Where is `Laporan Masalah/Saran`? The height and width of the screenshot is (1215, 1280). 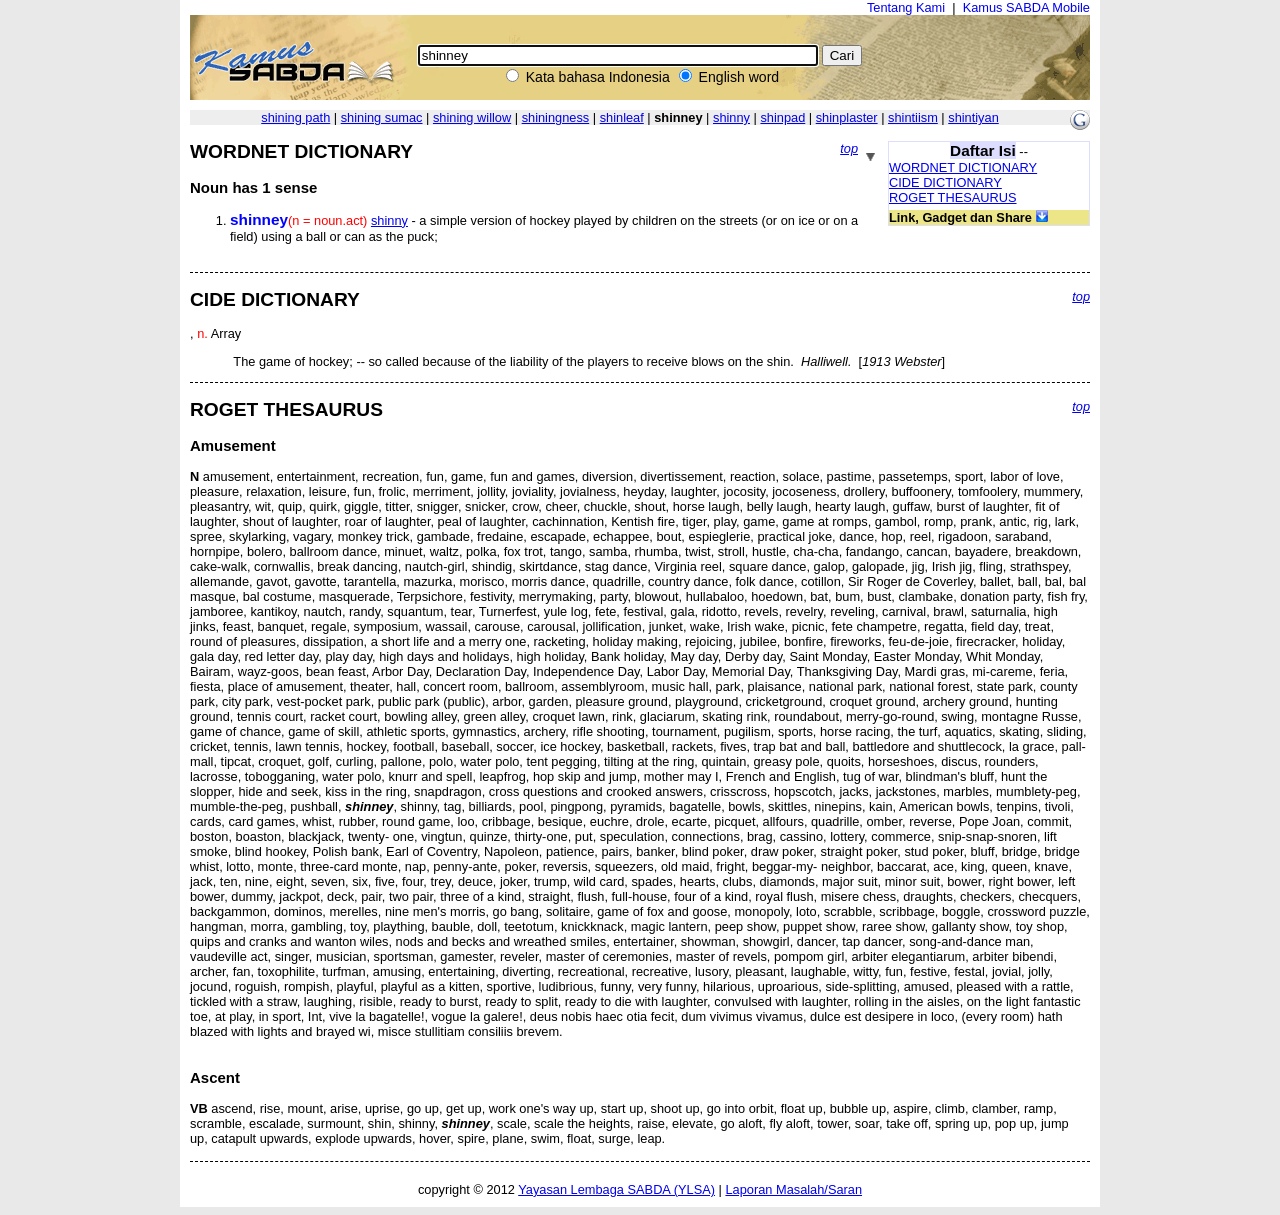
Laporan Masalah/Saran is located at coordinates (793, 1189).